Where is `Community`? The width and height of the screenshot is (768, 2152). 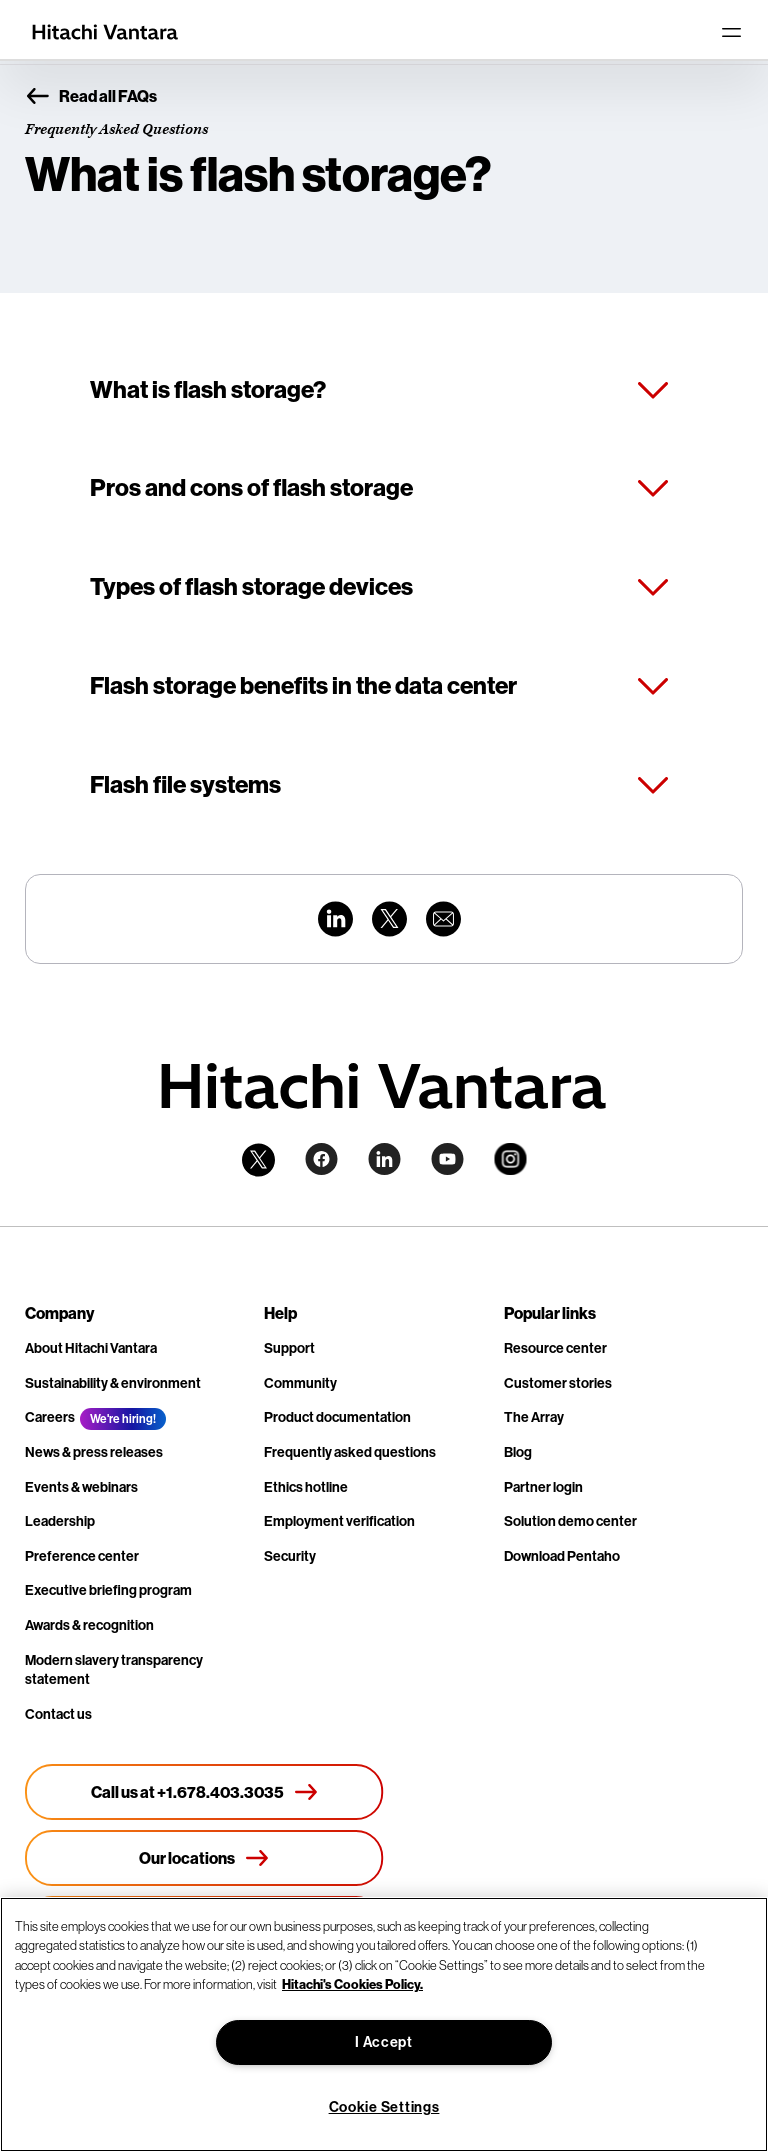
Community is located at coordinates (300, 1383).